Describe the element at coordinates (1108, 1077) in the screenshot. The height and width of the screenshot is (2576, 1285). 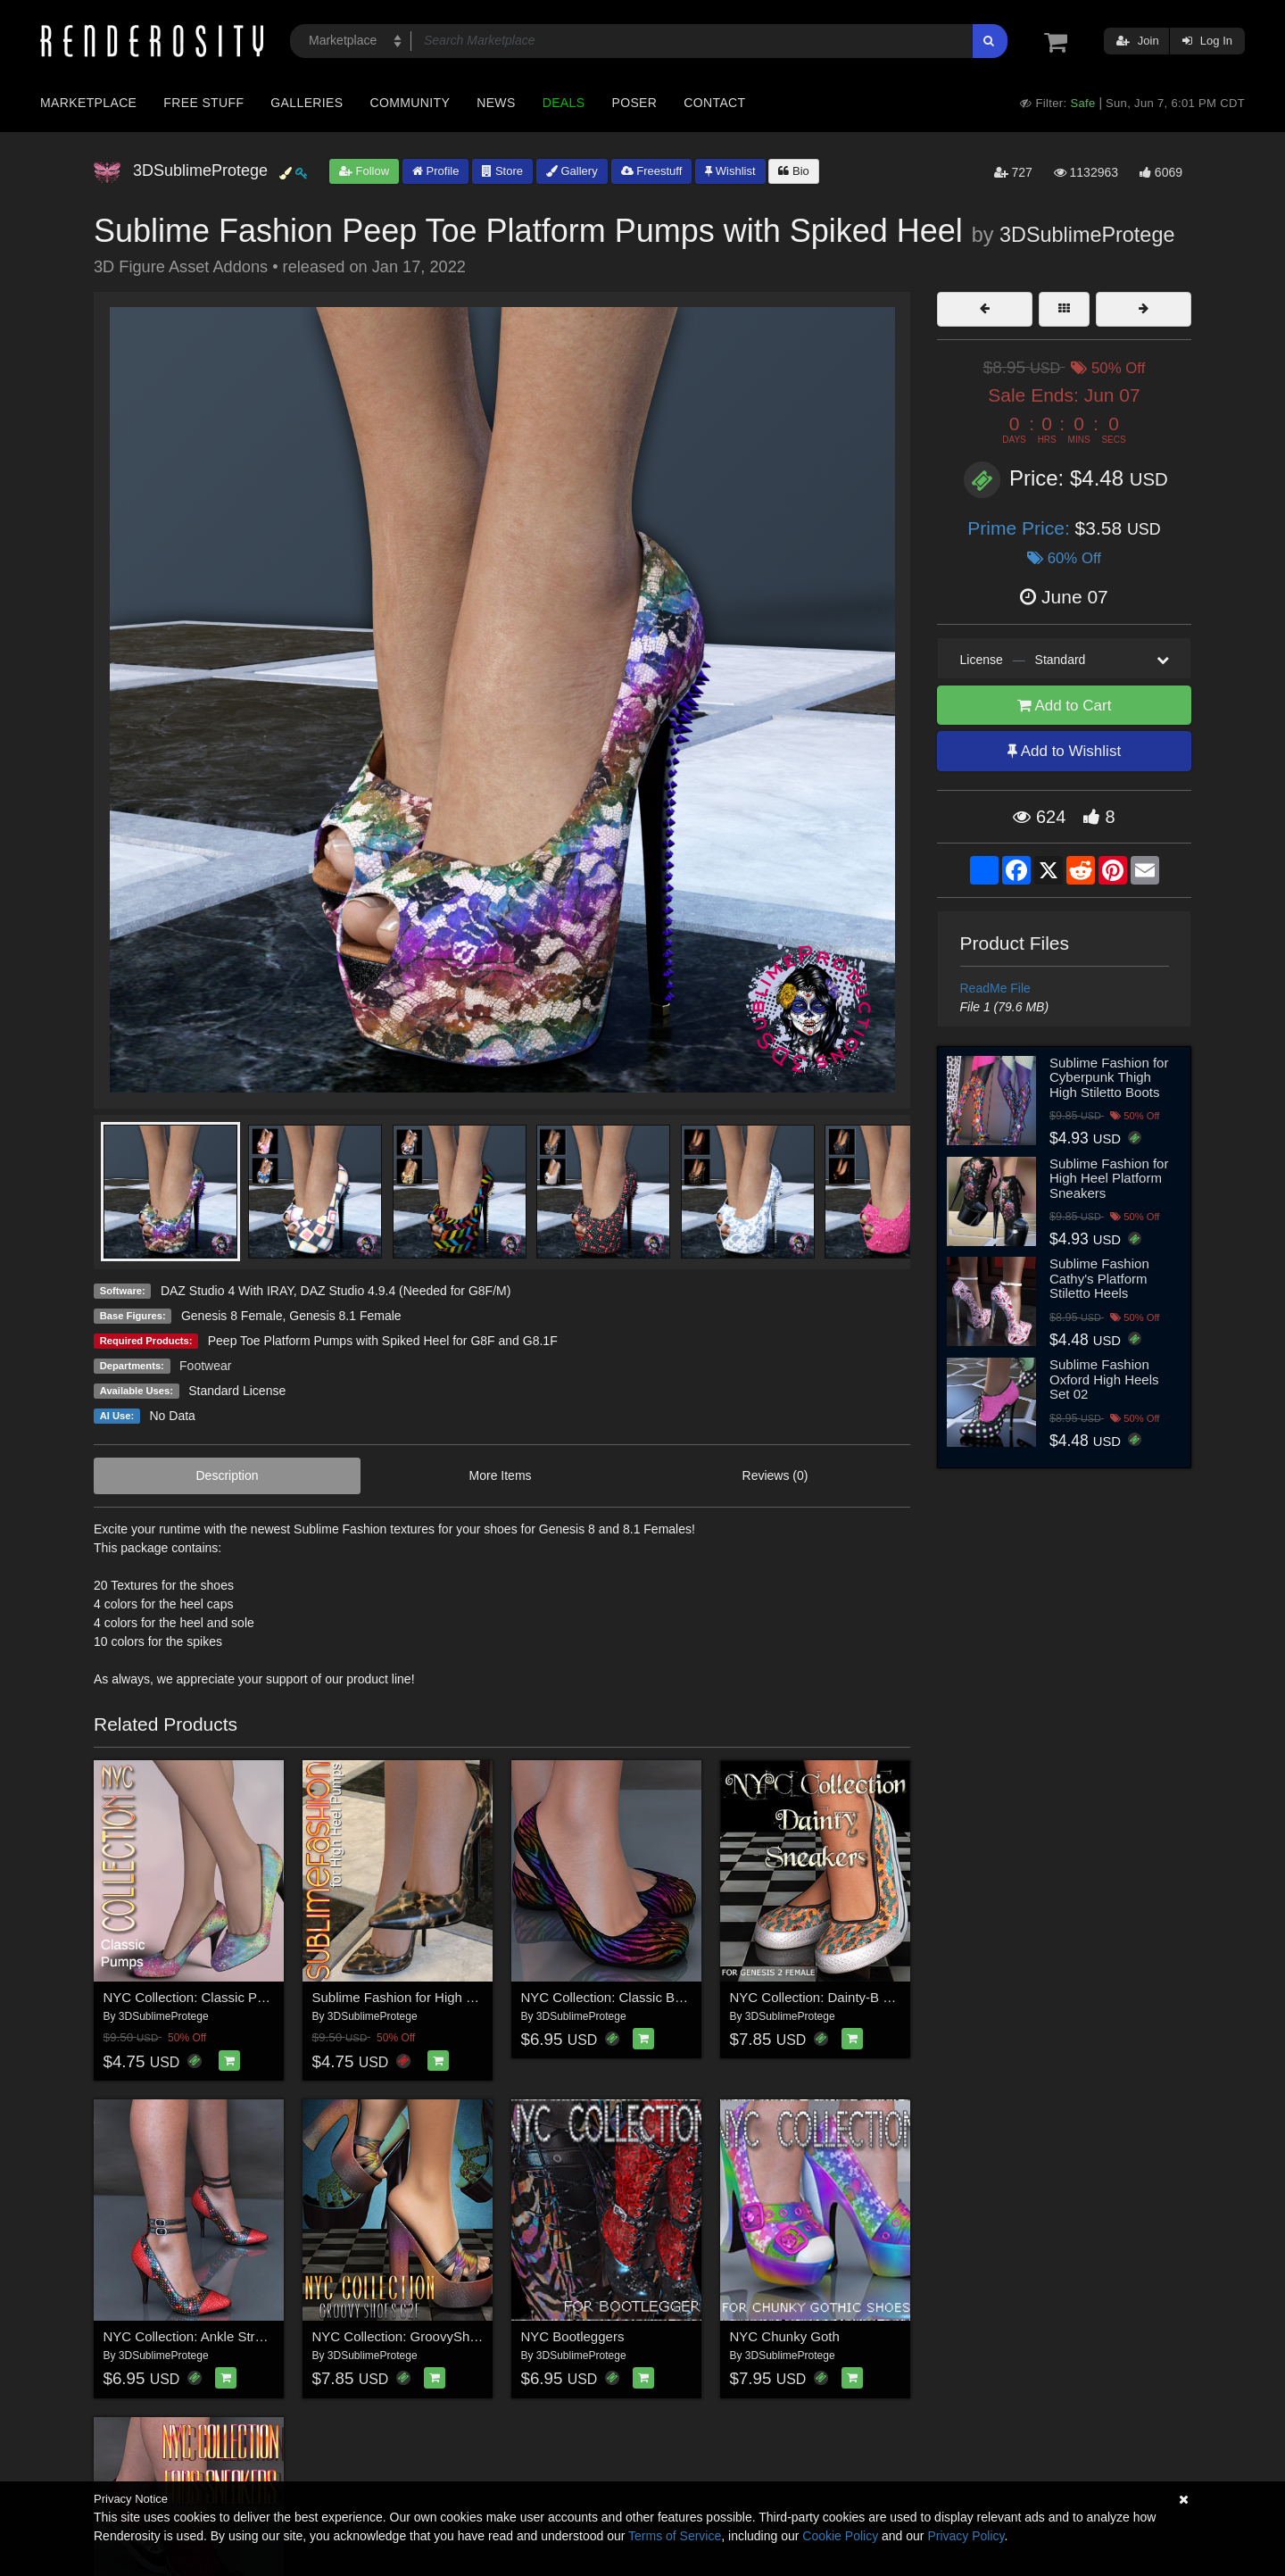
I see `Sublime Fashion for Cyberpunk Thigh High Stiletto Boots` at that location.